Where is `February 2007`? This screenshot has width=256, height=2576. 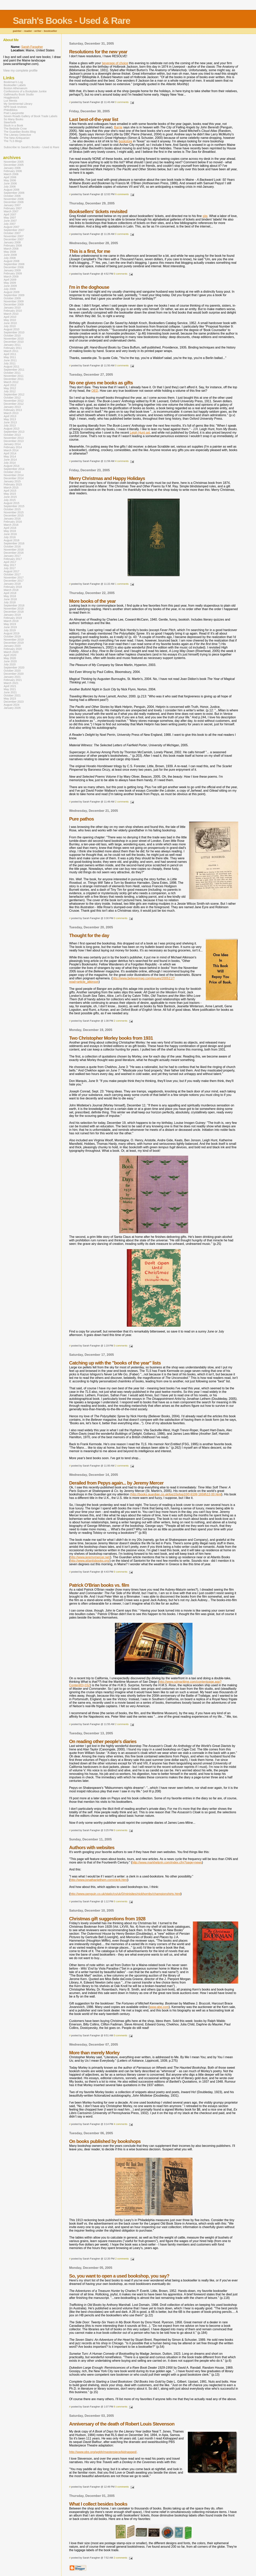
February 2007 is located at coordinates (13, 208).